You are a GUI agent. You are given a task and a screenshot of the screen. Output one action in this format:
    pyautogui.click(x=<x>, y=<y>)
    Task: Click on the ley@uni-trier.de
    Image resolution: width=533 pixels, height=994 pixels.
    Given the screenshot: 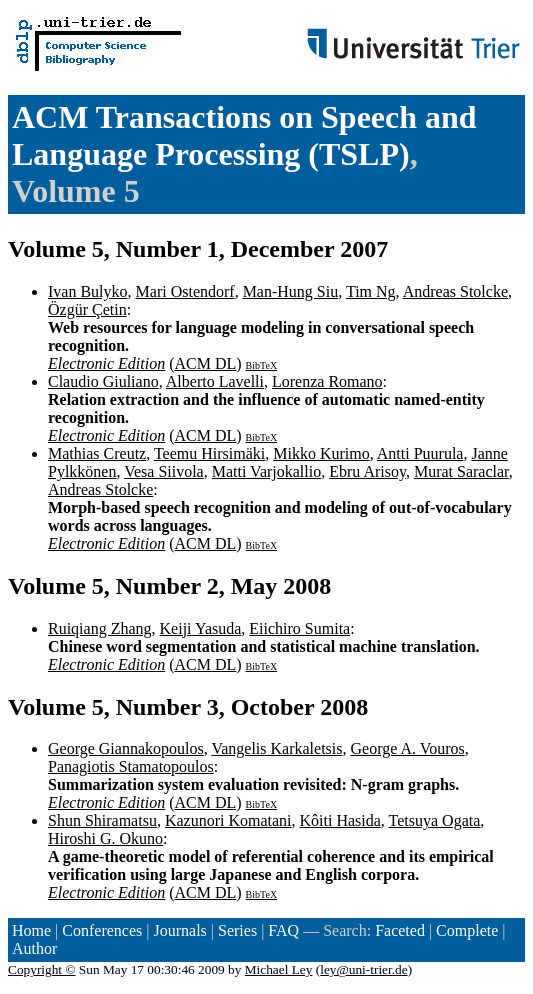 What is the action you would take?
    pyautogui.click(x=363, y=969)
    